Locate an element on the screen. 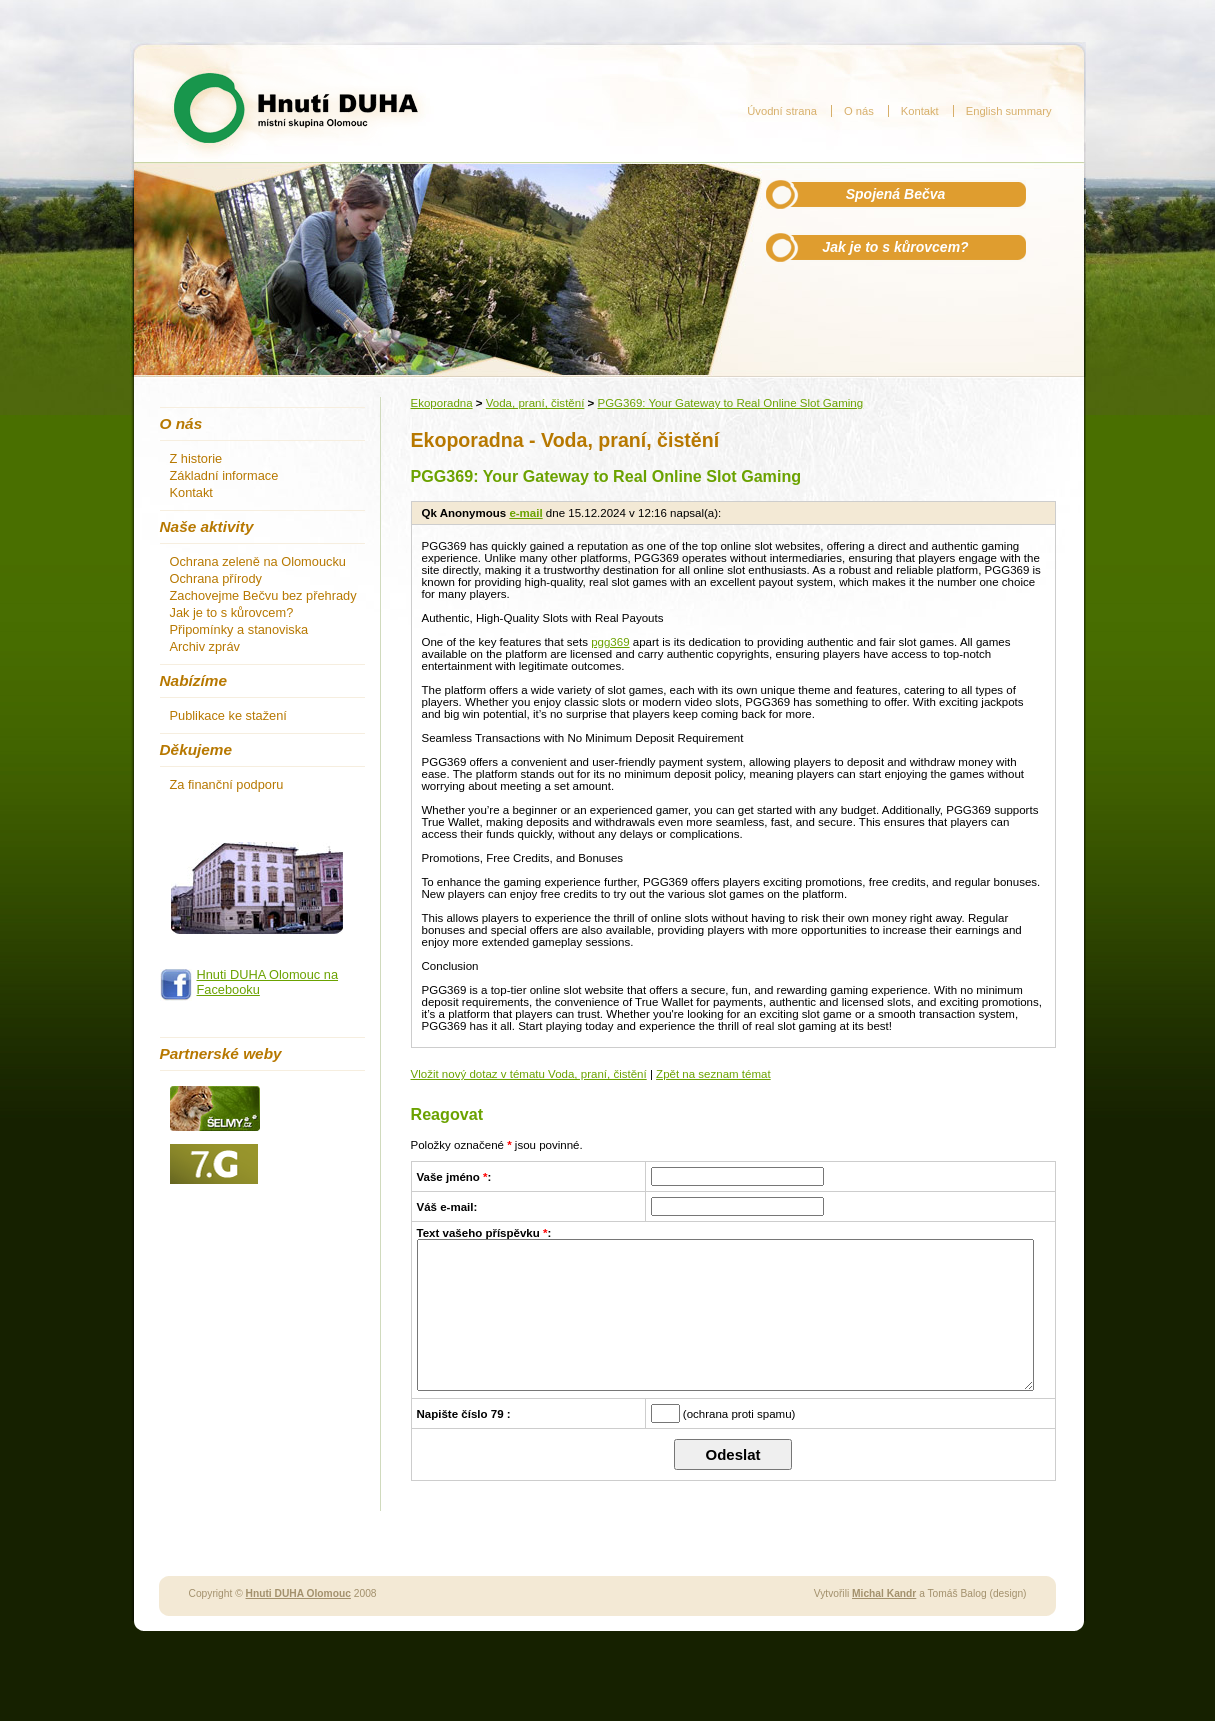  e-mail is located at coordinates (525, 513).